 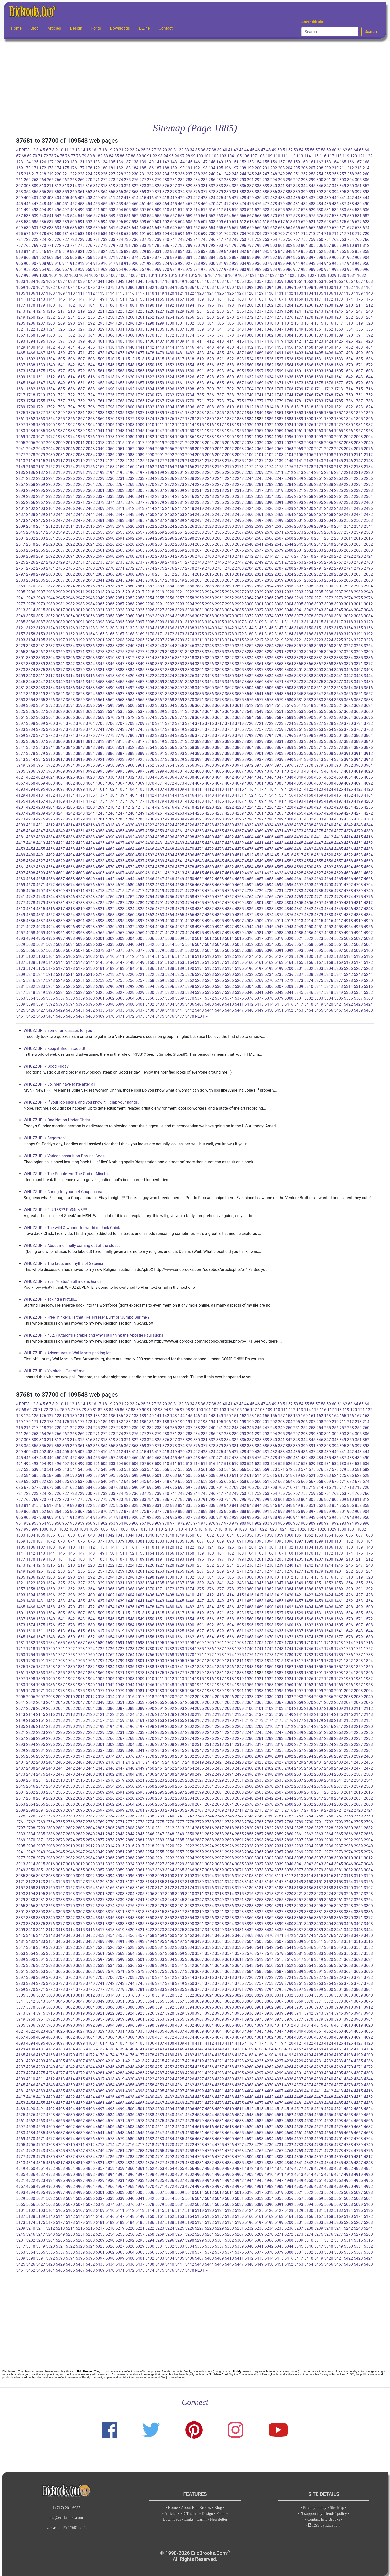 I want to click on 2760, so click(x=368, y=562).